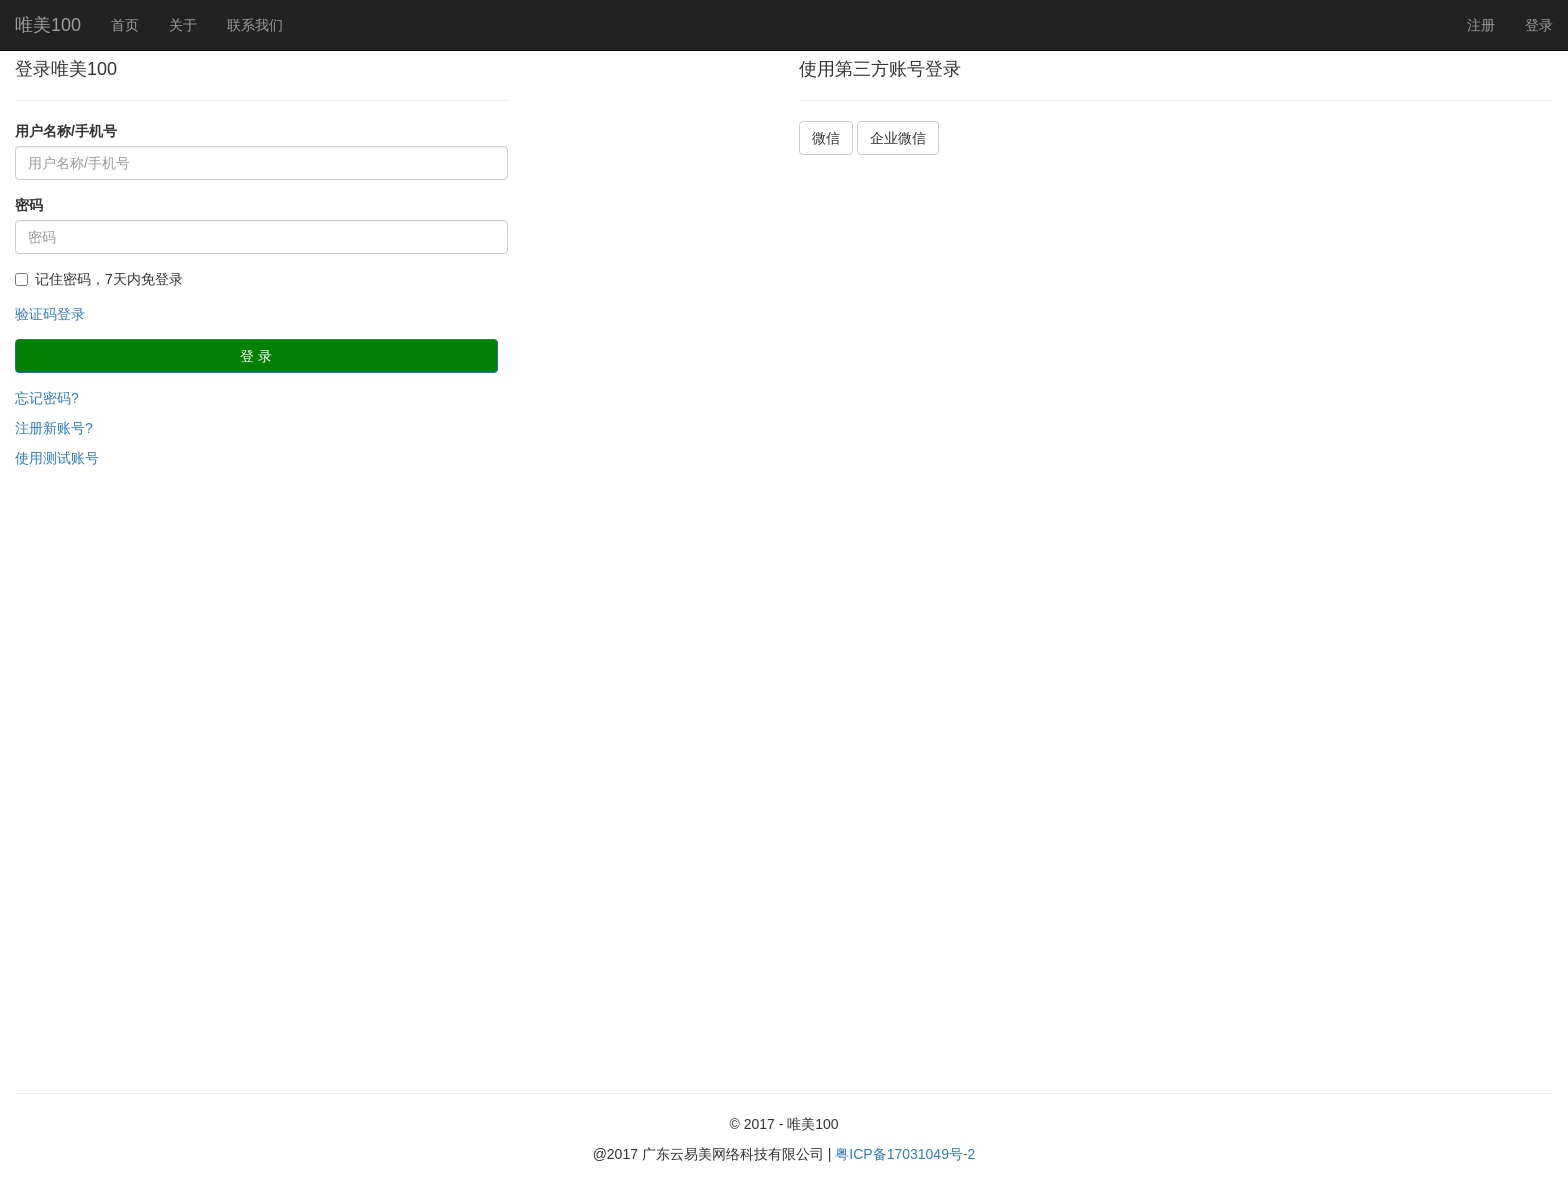 Image resolution: width=1568 pixels, height=1194 pixels. What do you see at coordinates (50, 314) in the screenshot?
I see `验证码登录` at bounding box center [50, 314].